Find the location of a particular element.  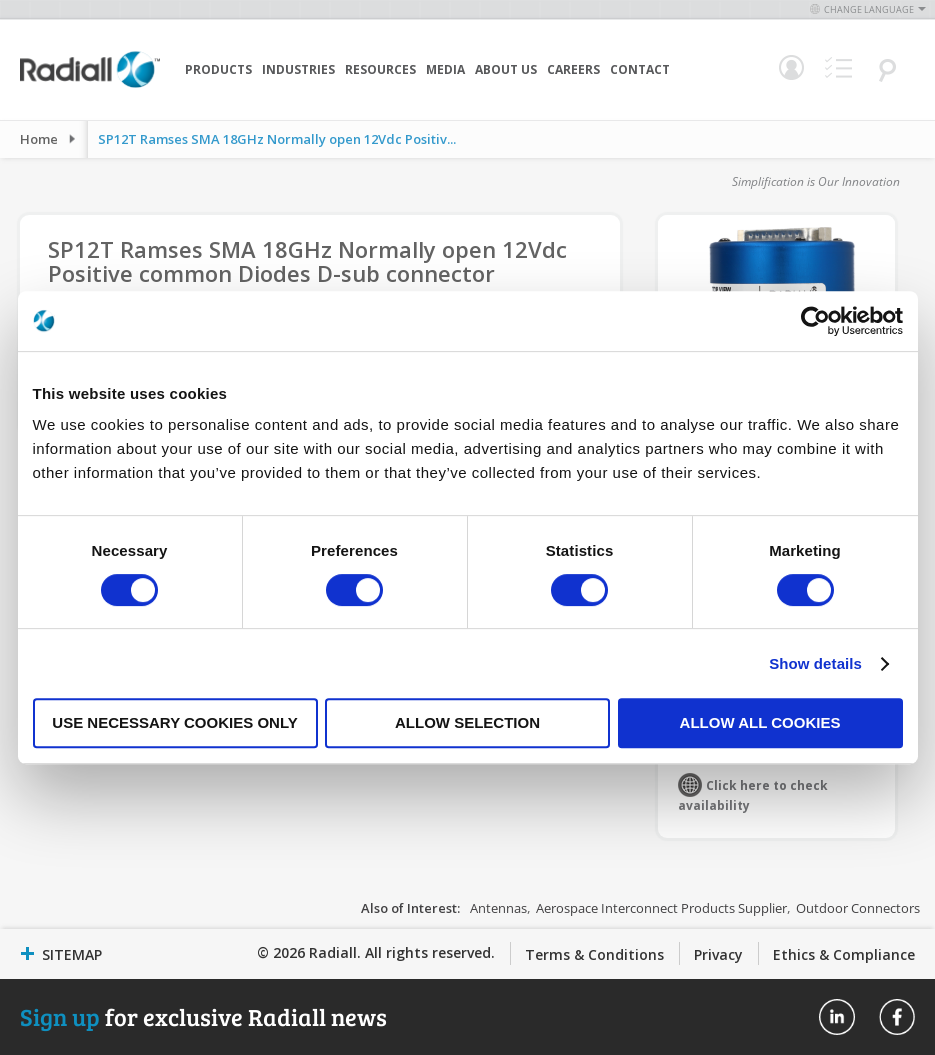

Media is located at coordinates (445, 69).